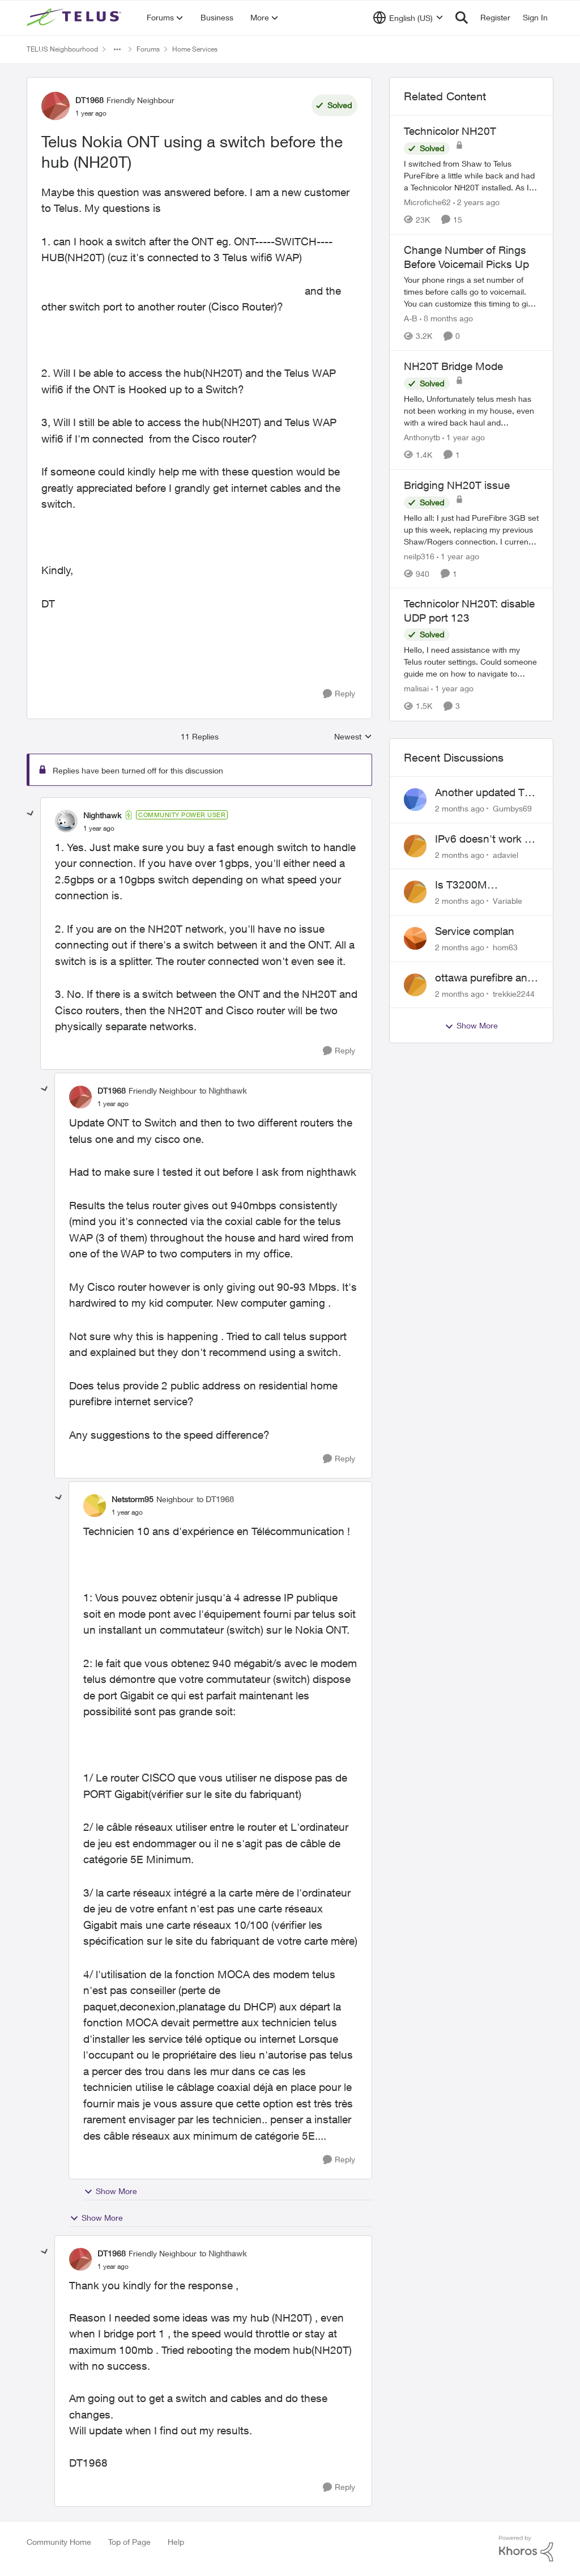 The height and width of the screenshot is (2576, 580). I want to click on [Go to community home page], so click(75, 17).